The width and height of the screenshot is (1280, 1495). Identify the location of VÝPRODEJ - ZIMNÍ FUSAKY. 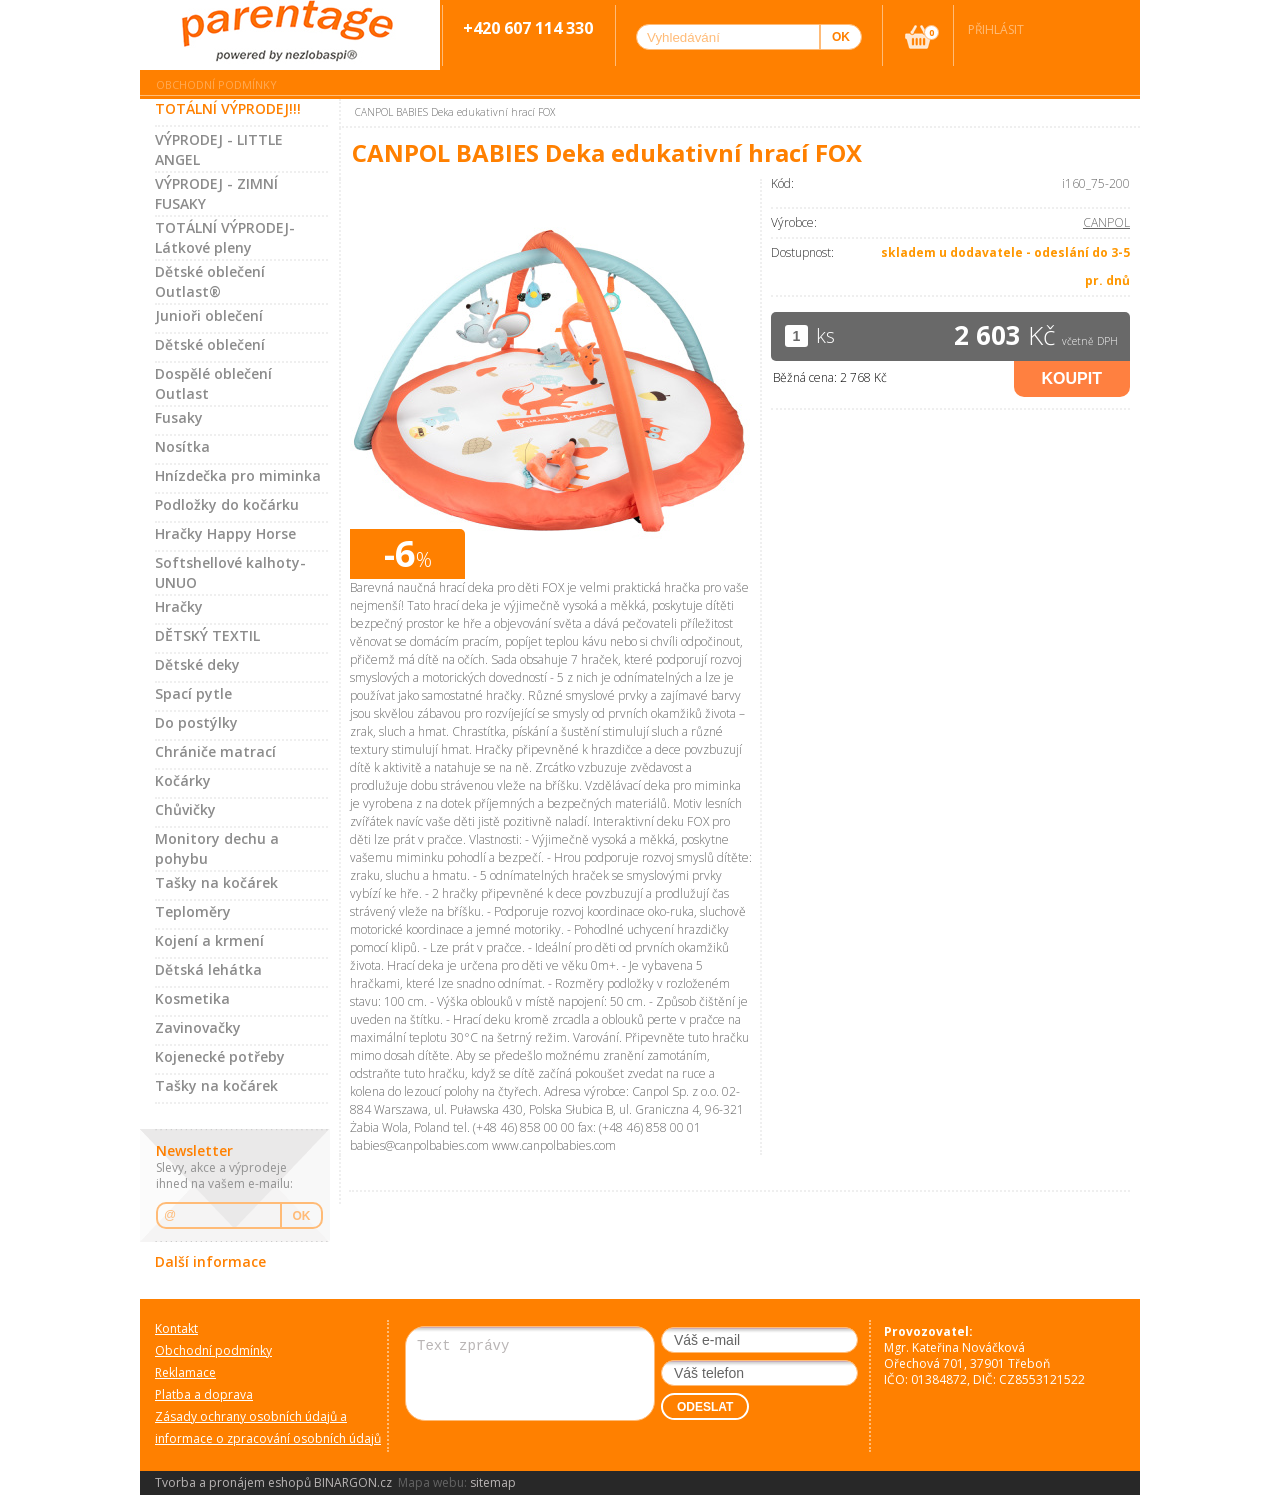
(216, 193).